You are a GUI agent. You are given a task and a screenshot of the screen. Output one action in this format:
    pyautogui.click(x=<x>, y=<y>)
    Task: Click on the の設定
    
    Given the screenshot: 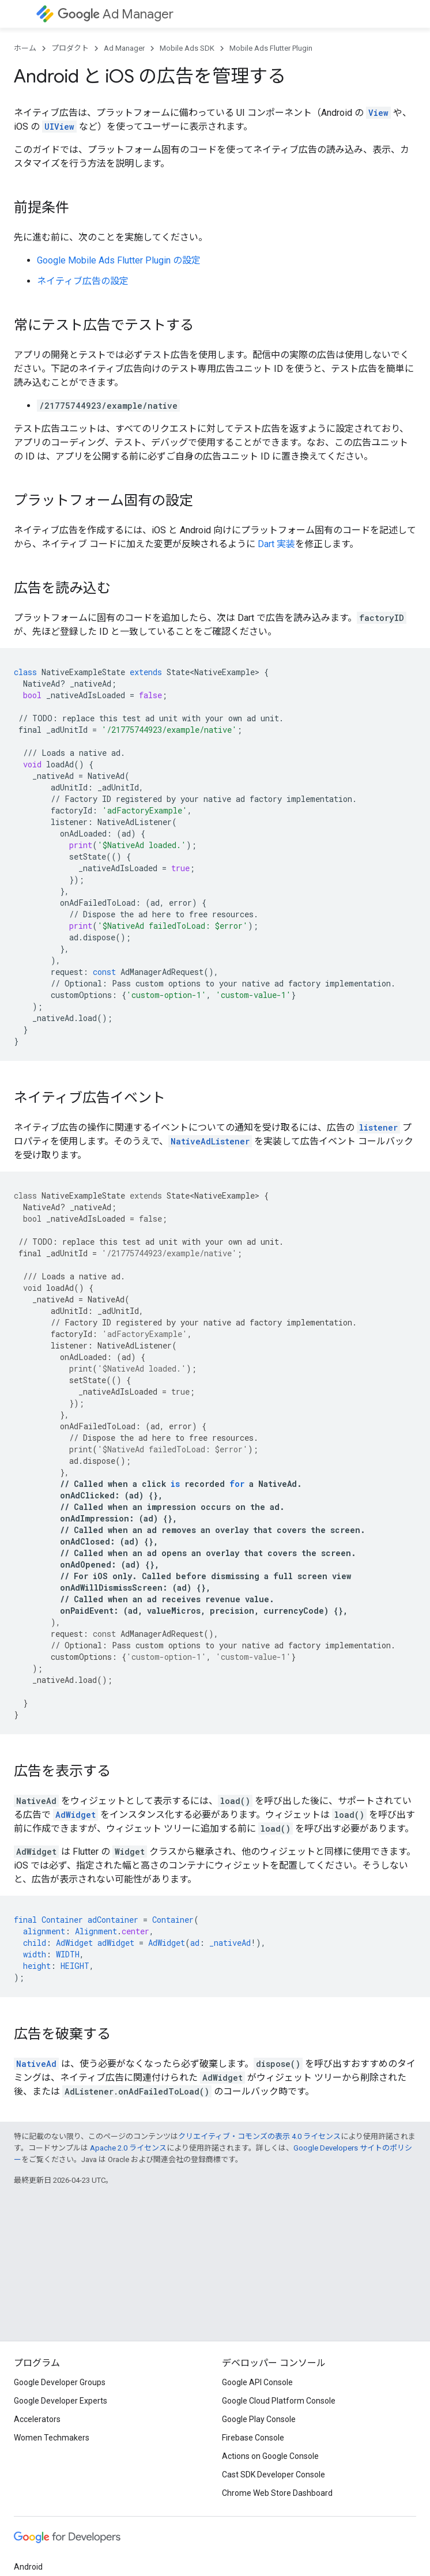 What is the action you would take?
    pyautogui.click(x=119, y=260)
    